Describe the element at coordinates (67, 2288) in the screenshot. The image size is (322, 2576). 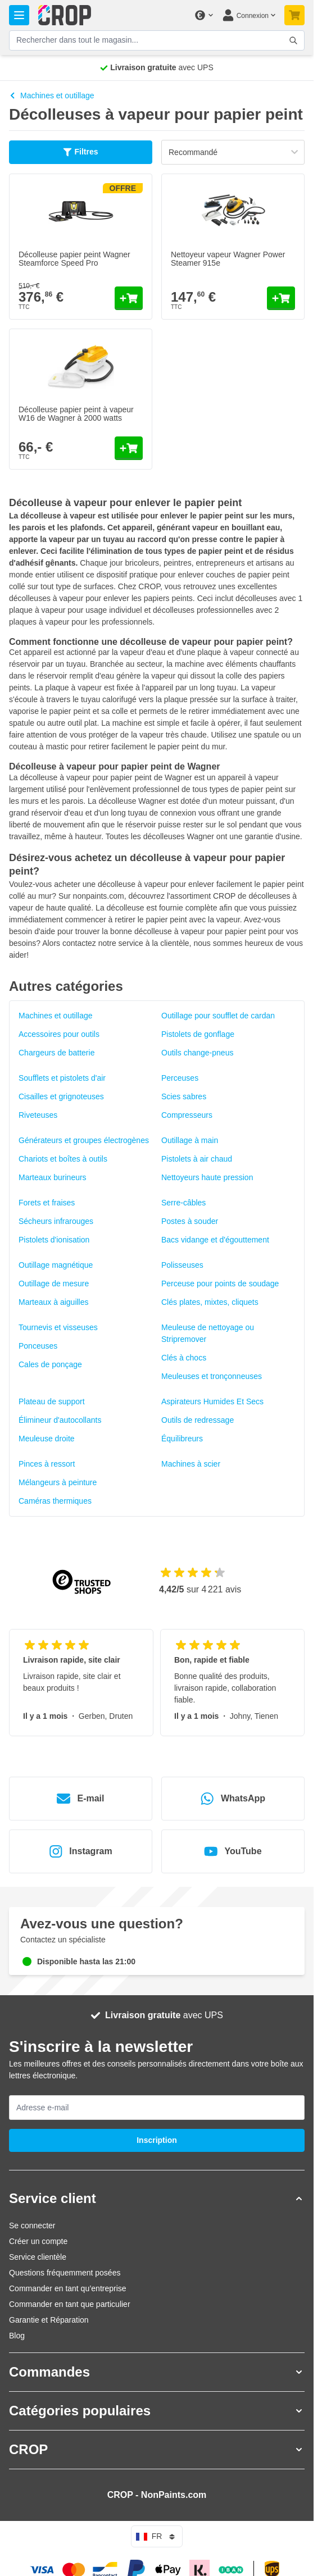
I see `Commander en tant qu’entreprise` at that location.